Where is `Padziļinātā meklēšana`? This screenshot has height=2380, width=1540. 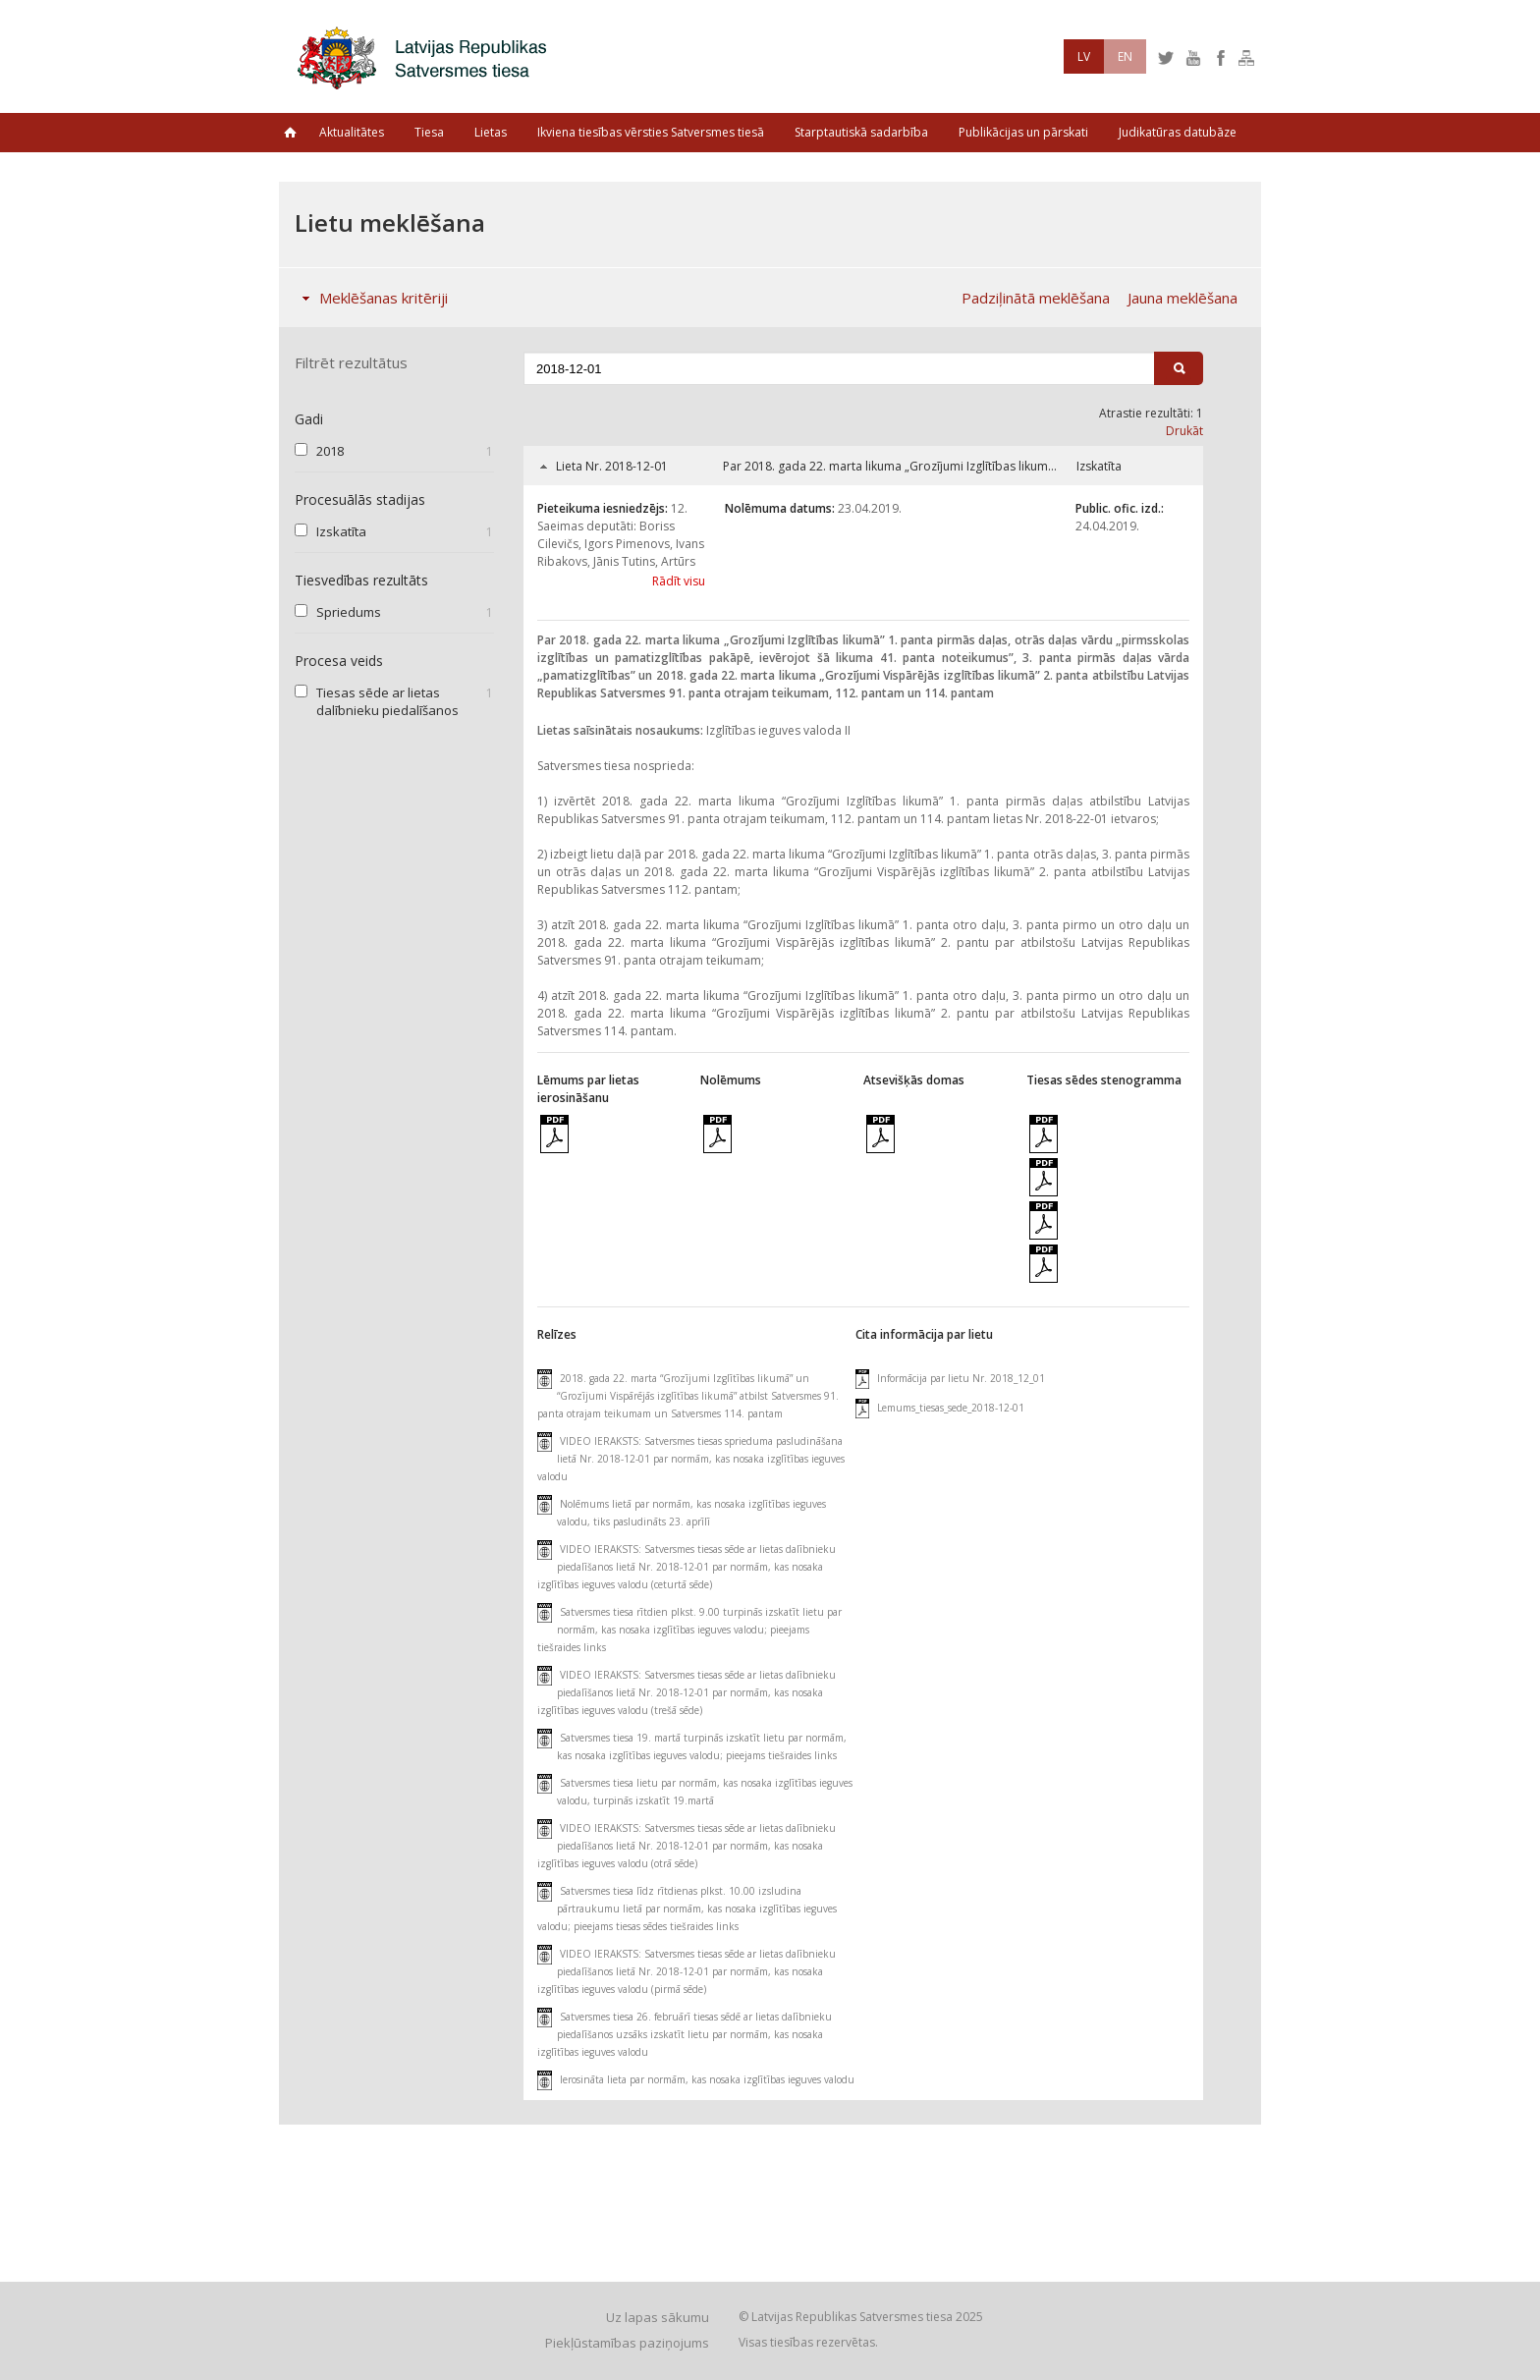
Padziļinātā meklēšana is located at coordinates (1036, 297).